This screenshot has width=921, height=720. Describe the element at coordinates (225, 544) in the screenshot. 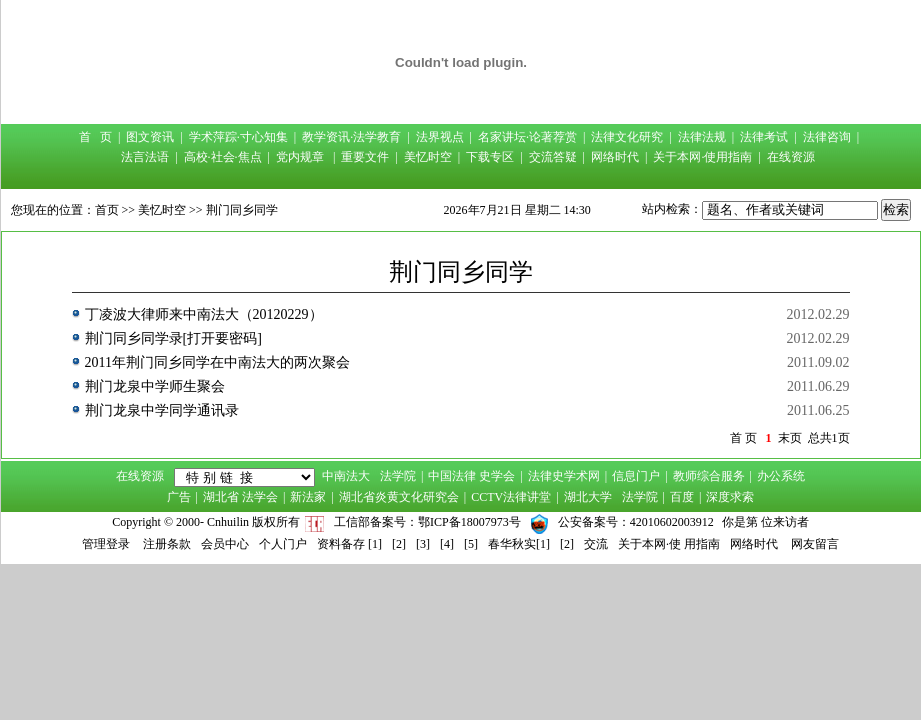

I see `会员中心` at that location.